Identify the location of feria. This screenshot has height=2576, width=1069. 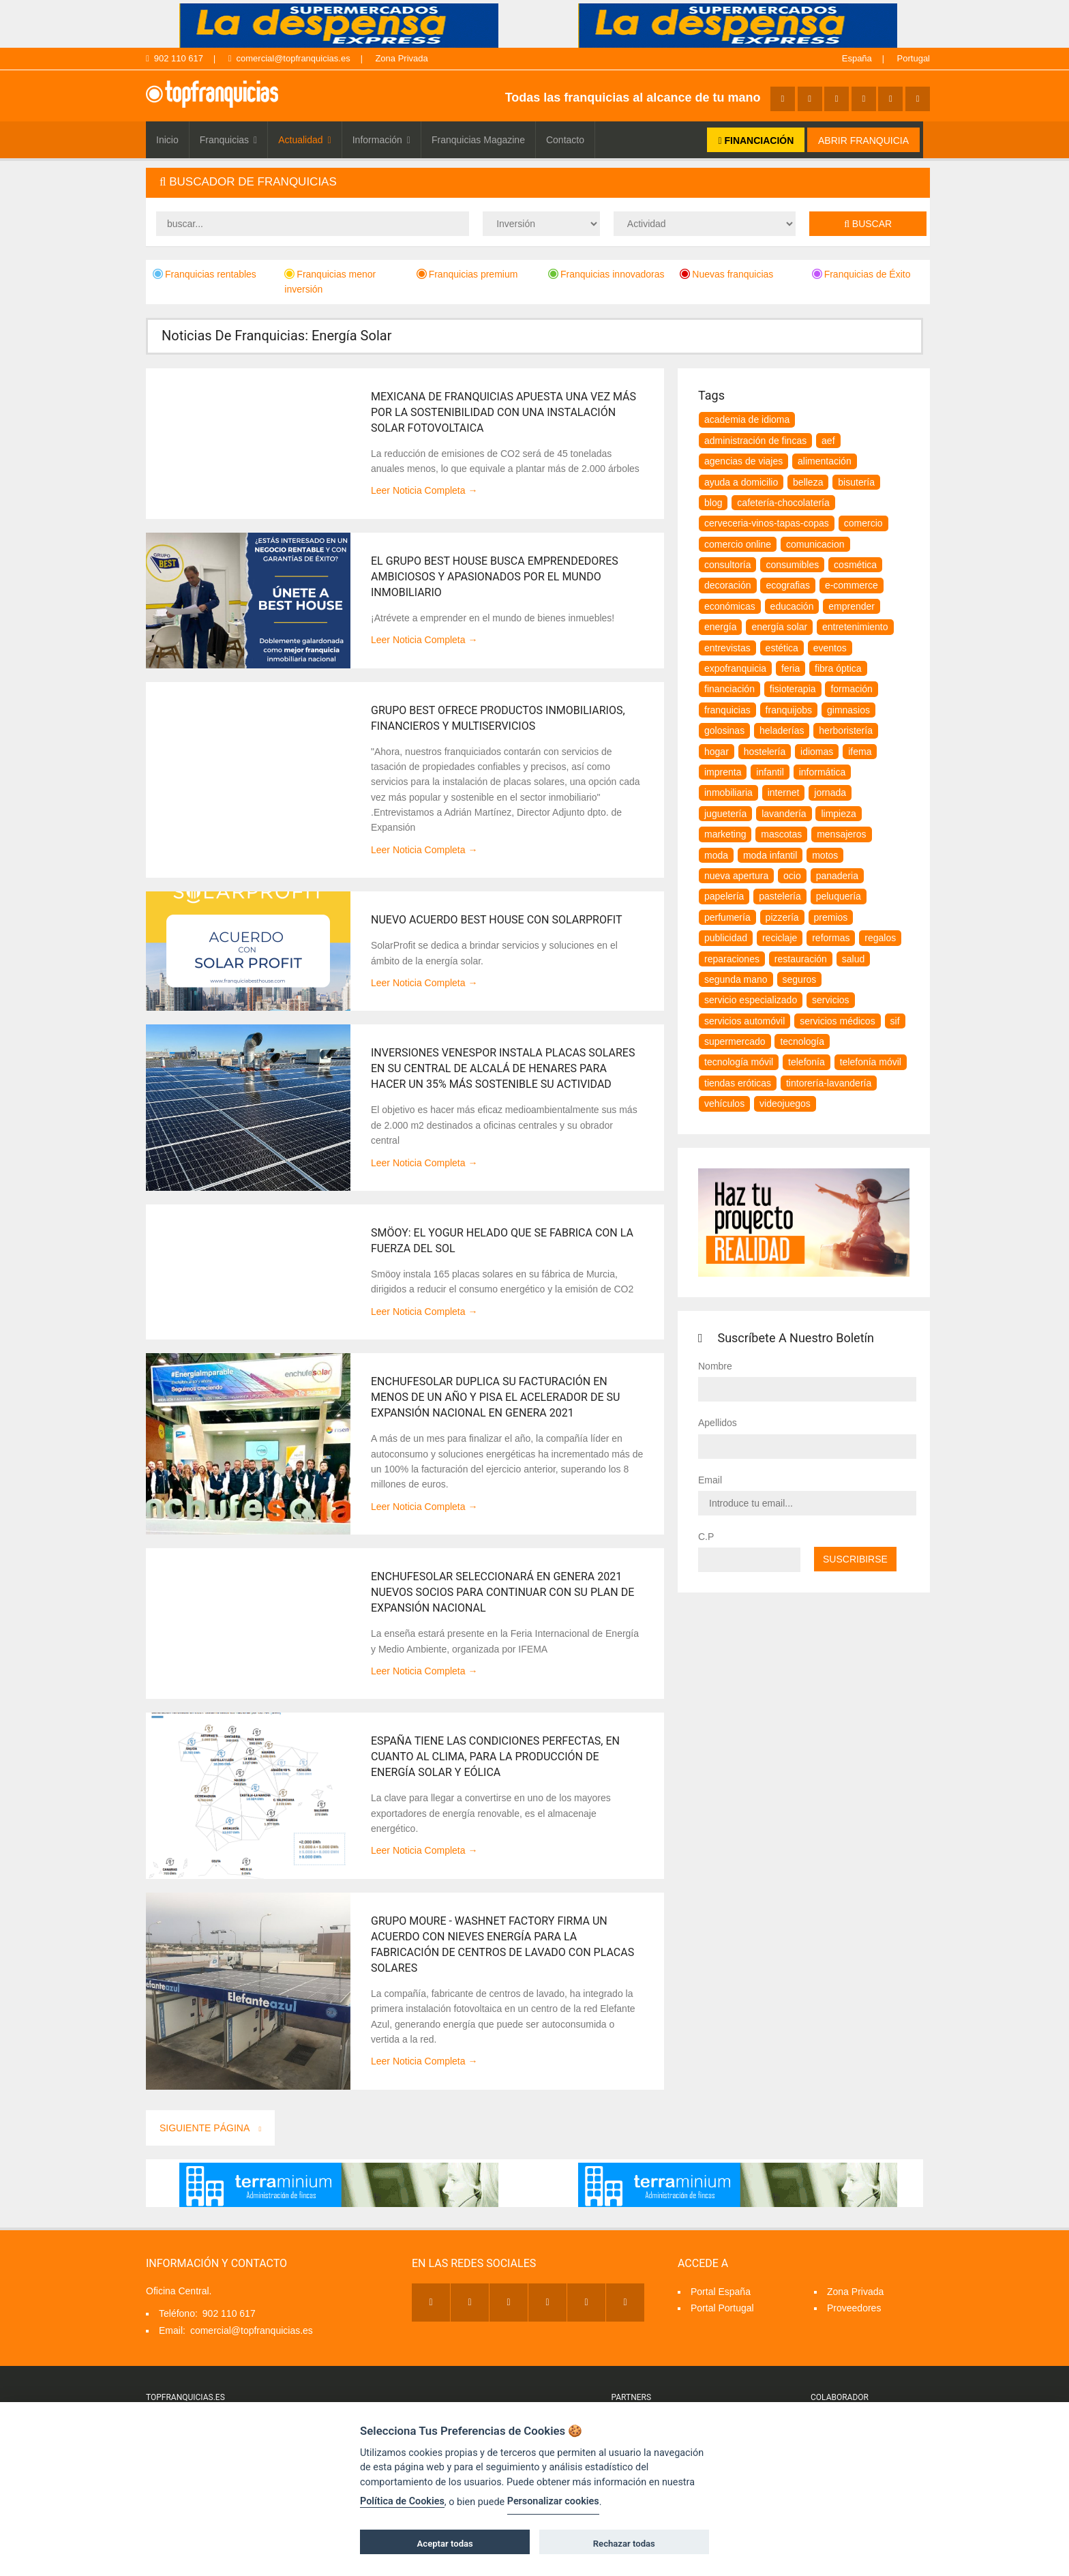
(790, 668).